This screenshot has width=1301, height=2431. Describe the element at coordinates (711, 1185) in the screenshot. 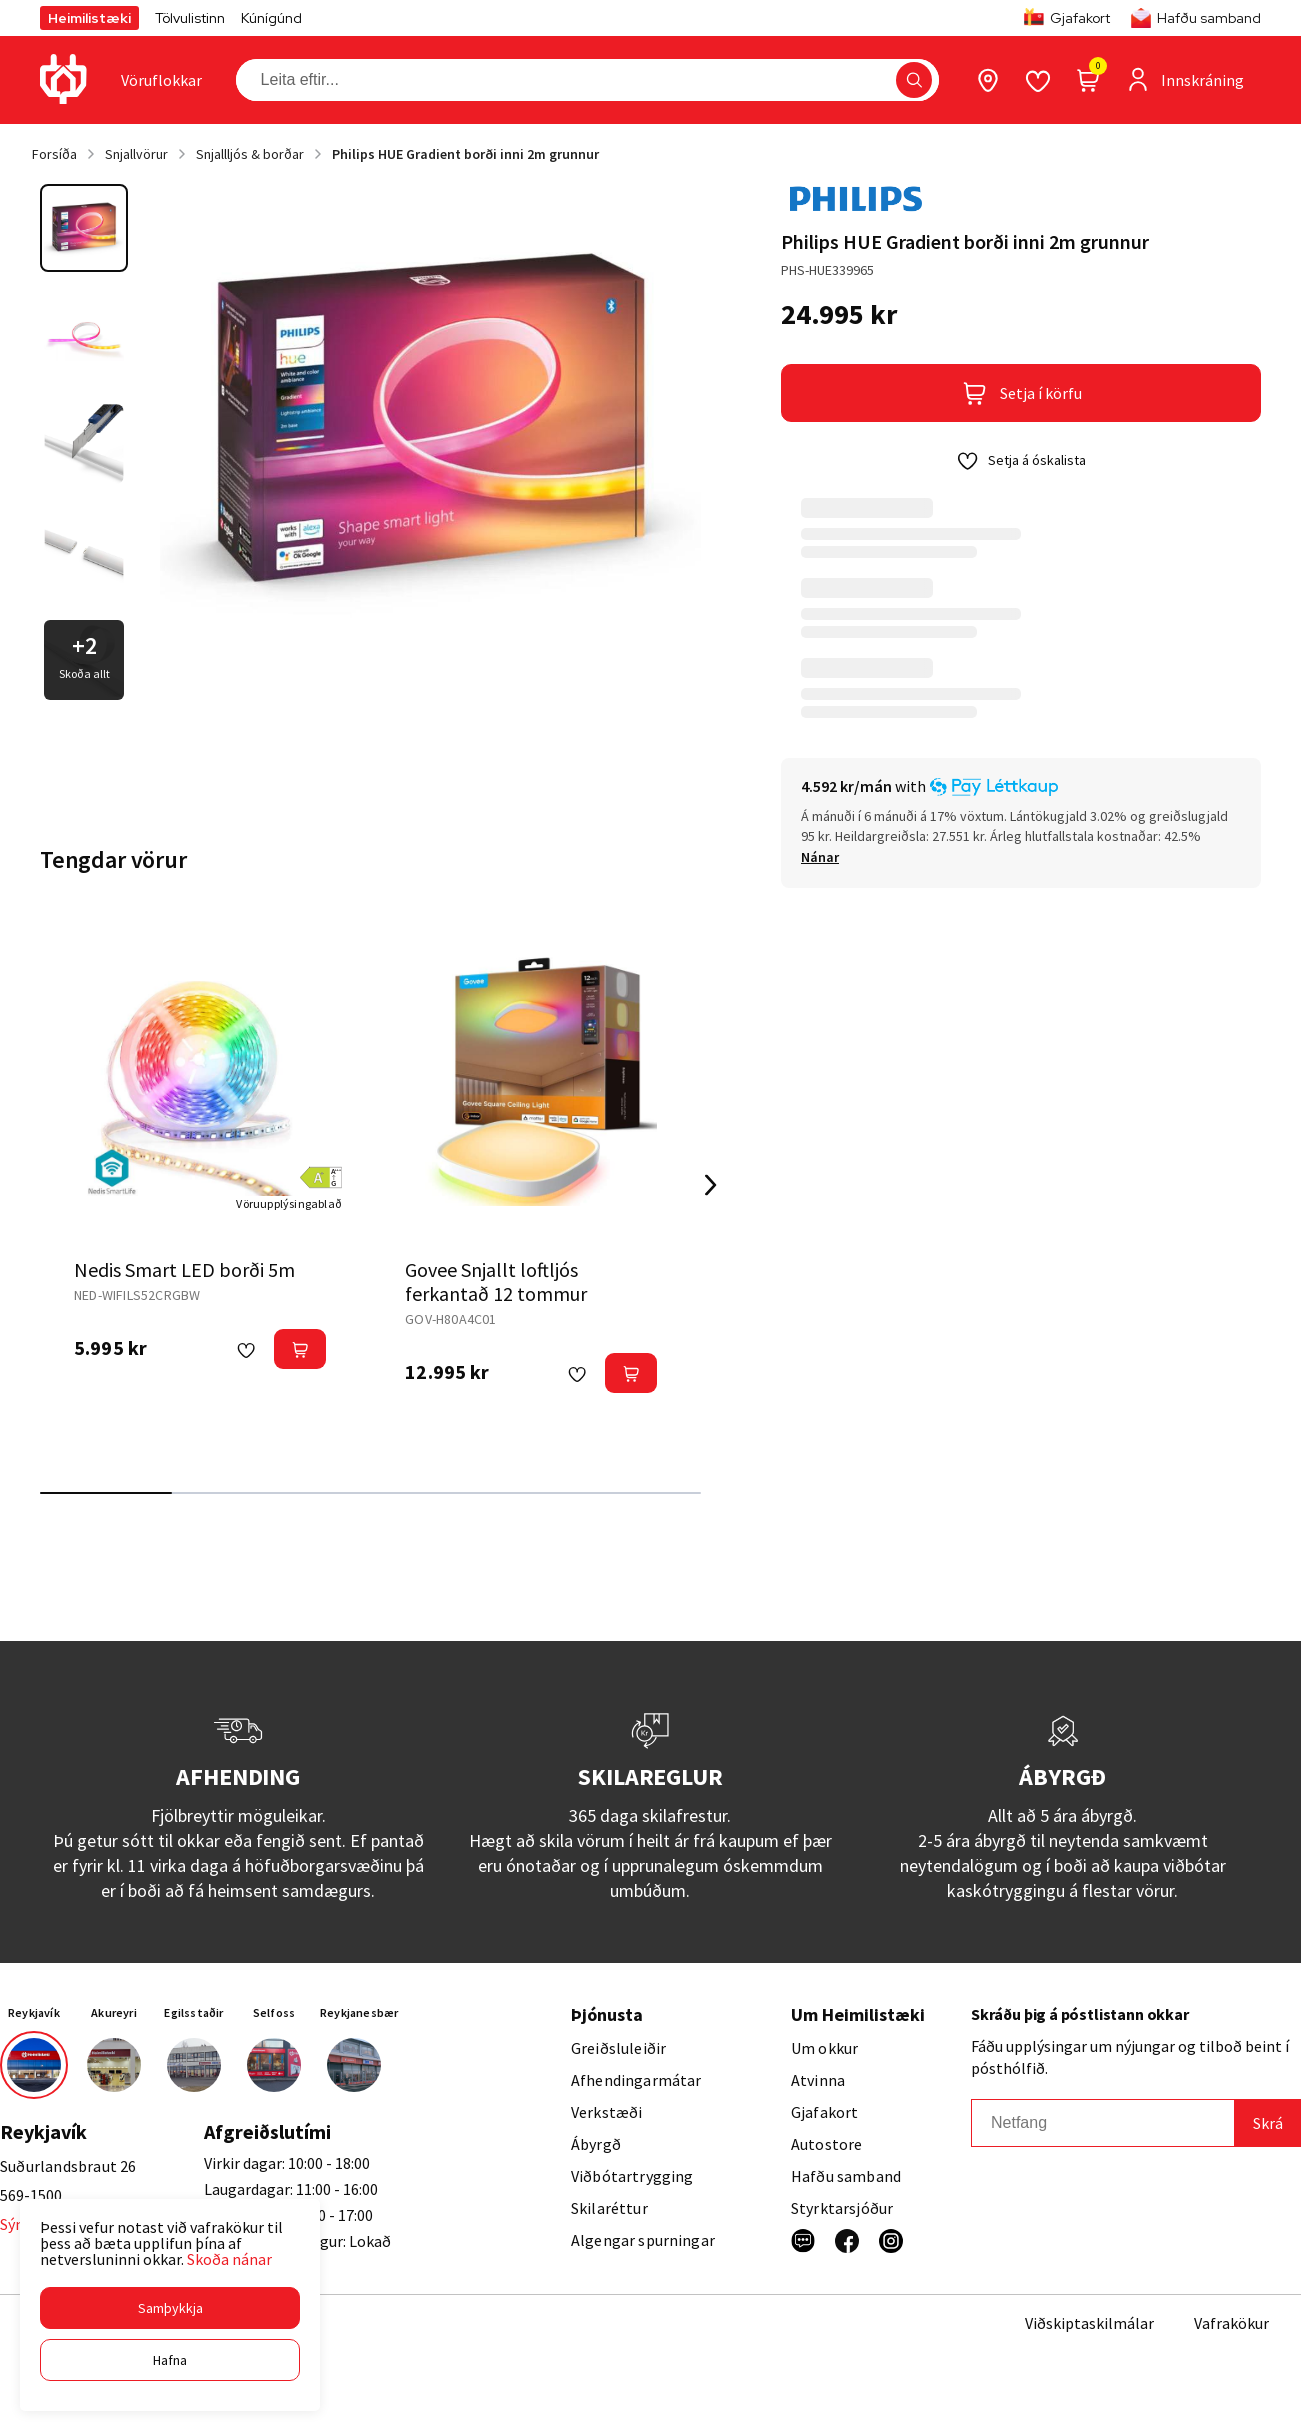

I see `[Right Arrow Button]` at that location.